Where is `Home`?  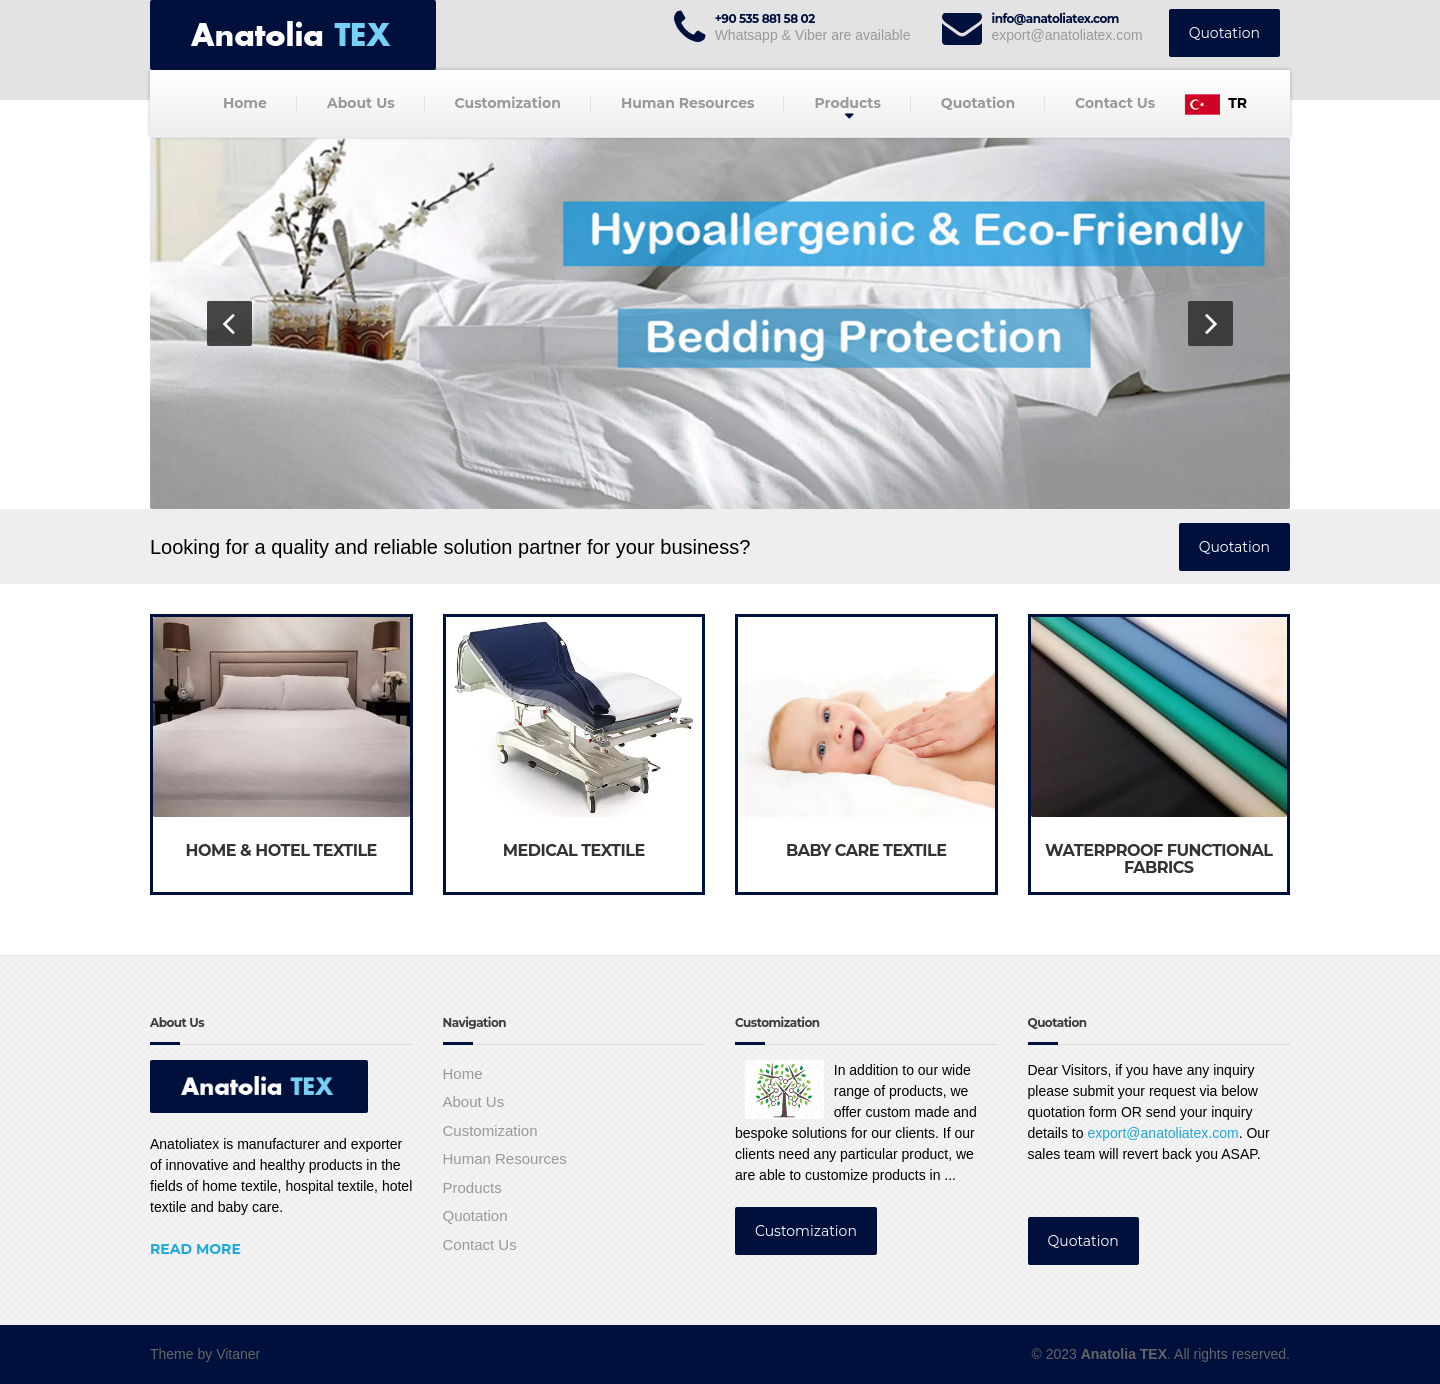 Home is located at coordinates (245, 103).